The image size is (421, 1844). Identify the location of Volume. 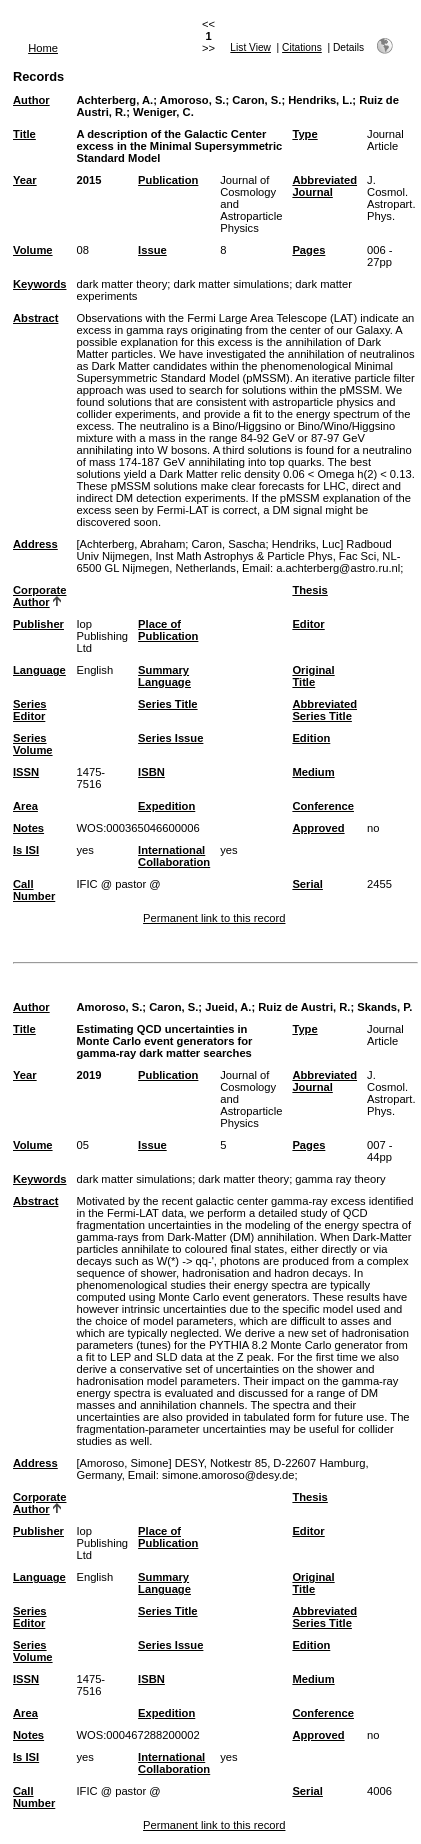
(33, 250).